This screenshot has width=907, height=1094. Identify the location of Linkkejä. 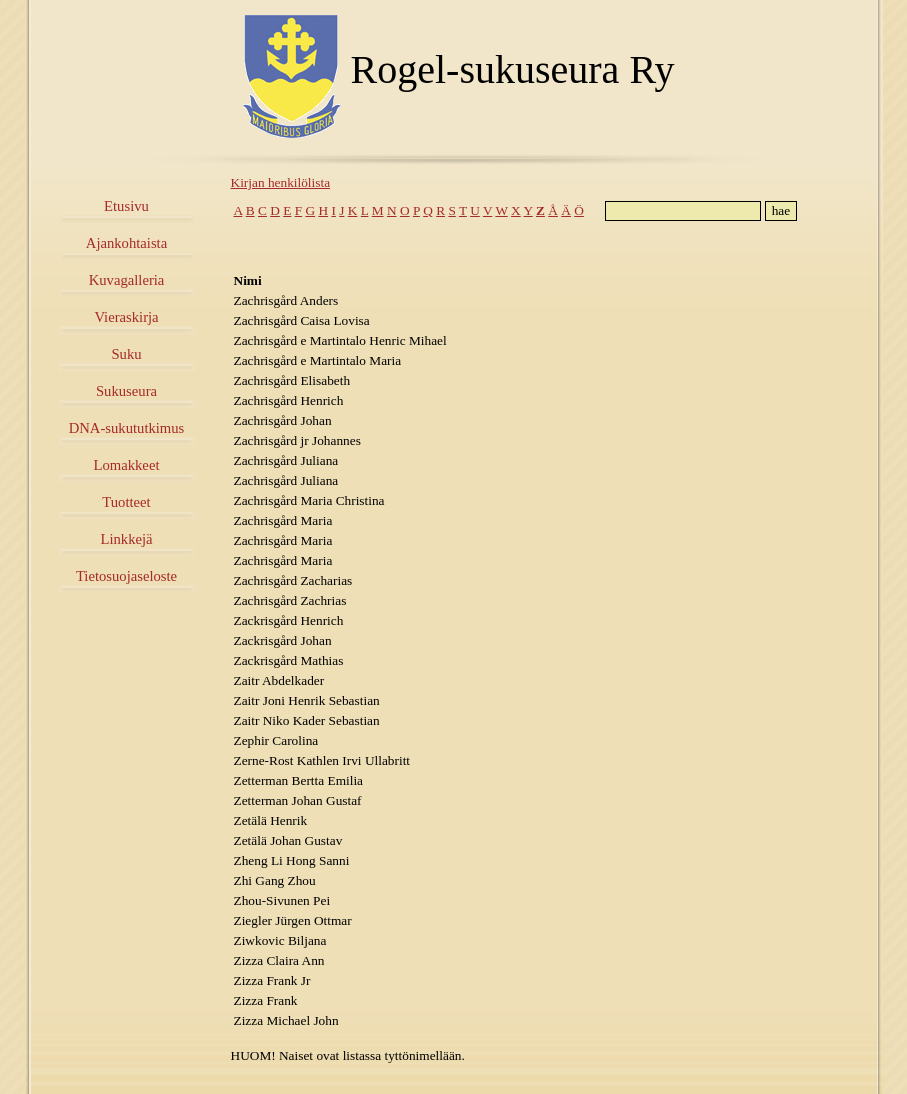
(126, 539).